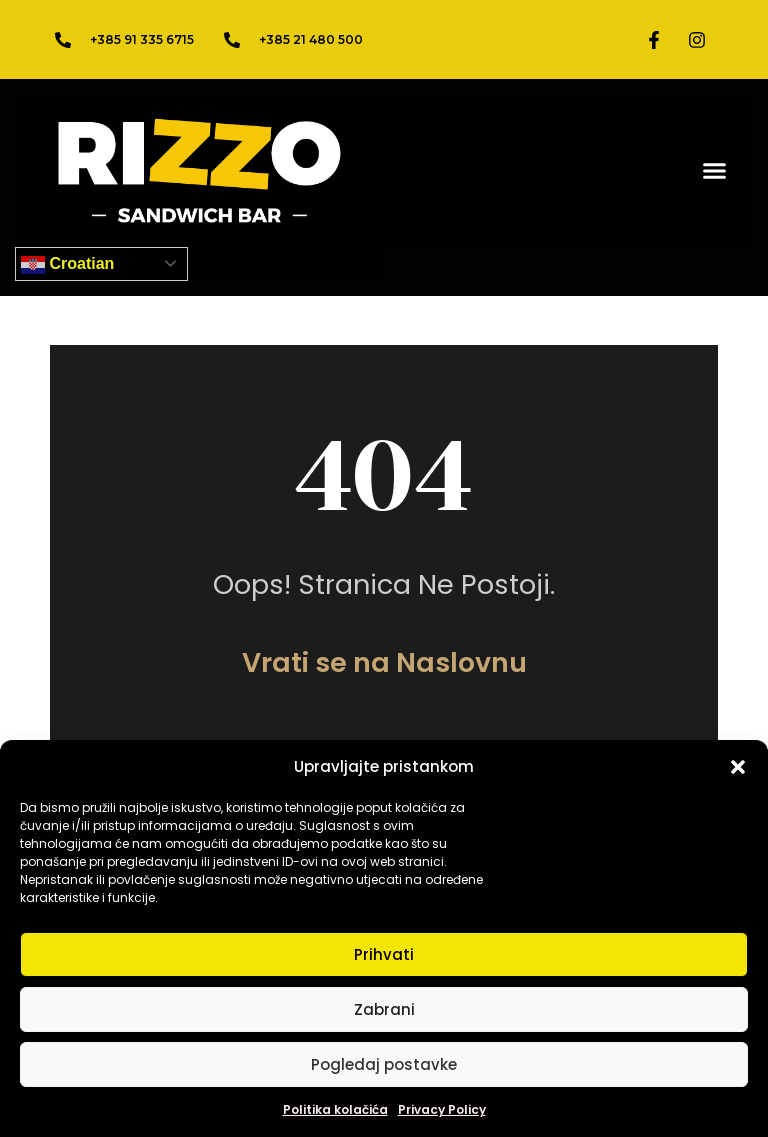 The width and height of the screenshot is (768, 1137). What do you see at coordinates (311, 39) in the screenshot?
I see `+385 21 480 500` at bounding box center [311, 39].